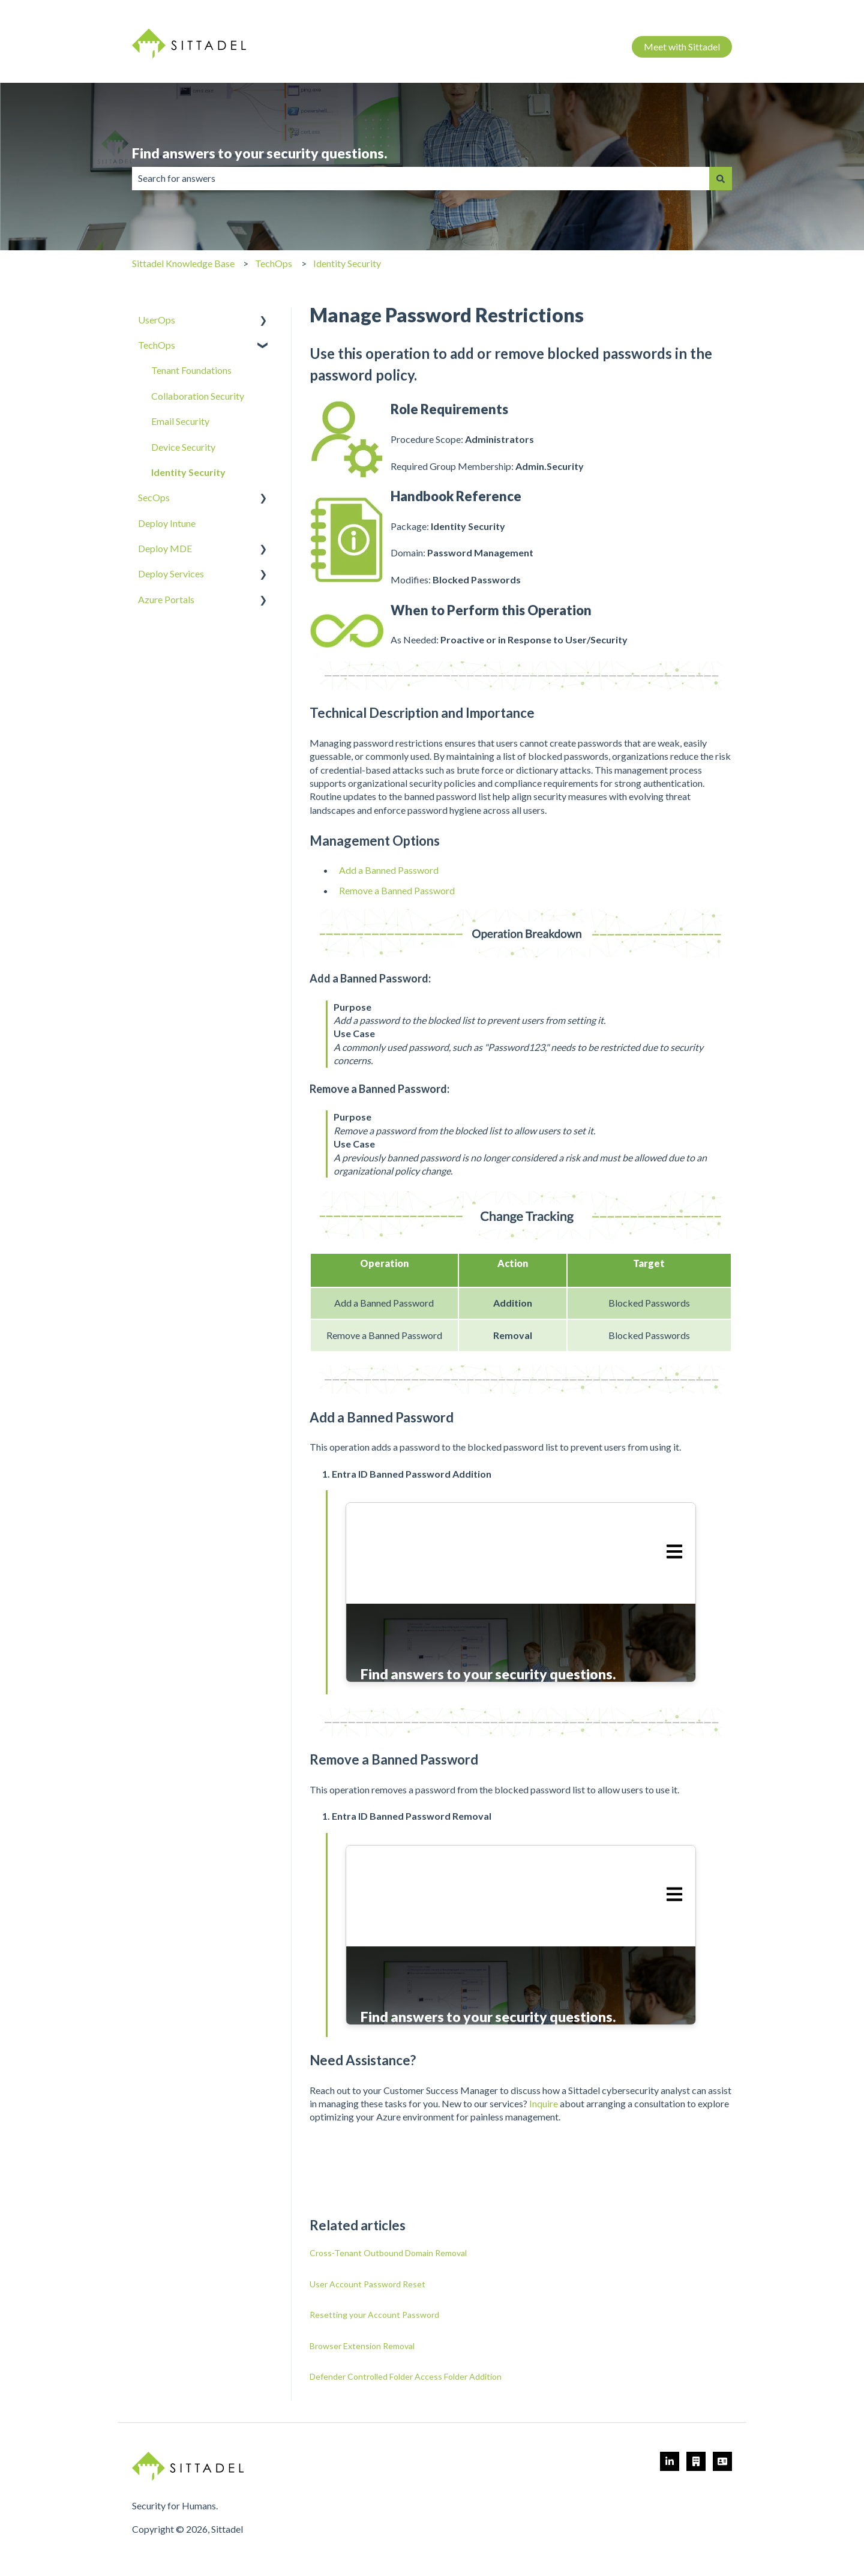 The image size is (864, 2576). Describe the element at coordinates (362, 2346) in the screenshot. I see `Browser Extension Removal` at that location.